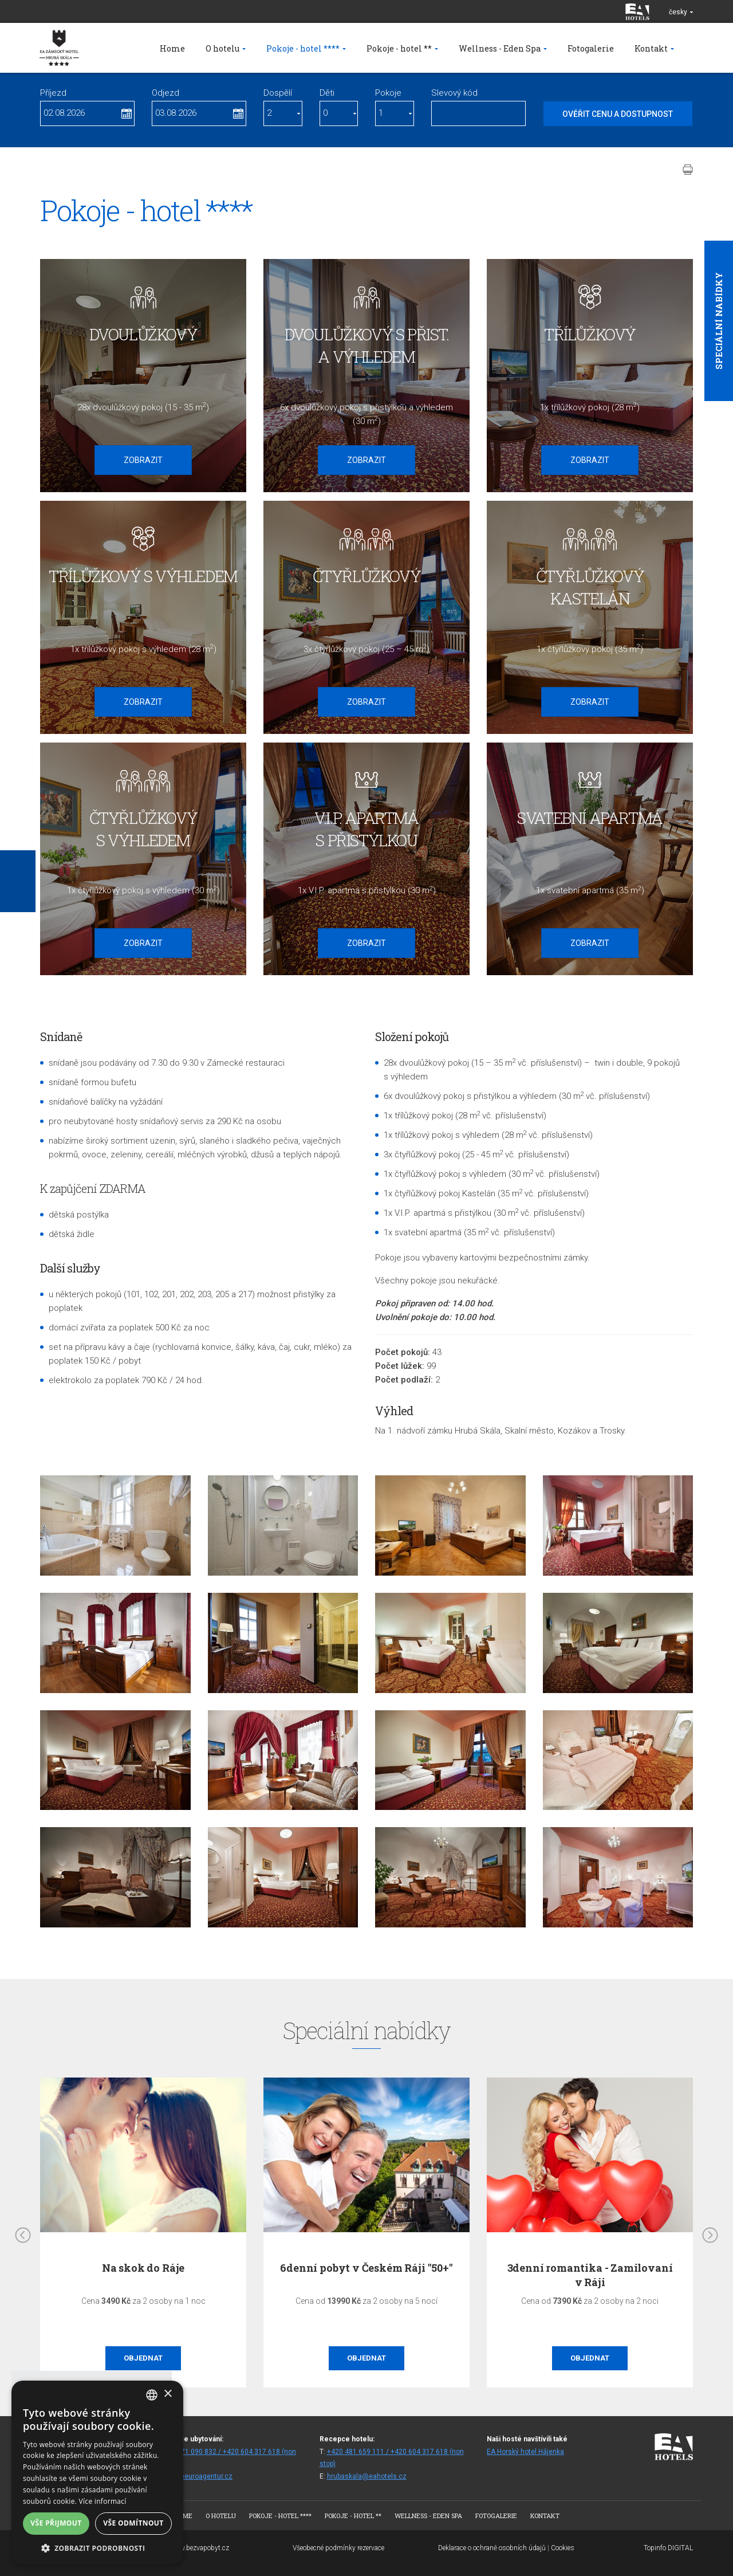 The image size is (733, 2576). I want to click on 3denní romantika - Zamilovaní v Ráji, so click(590, 2275).